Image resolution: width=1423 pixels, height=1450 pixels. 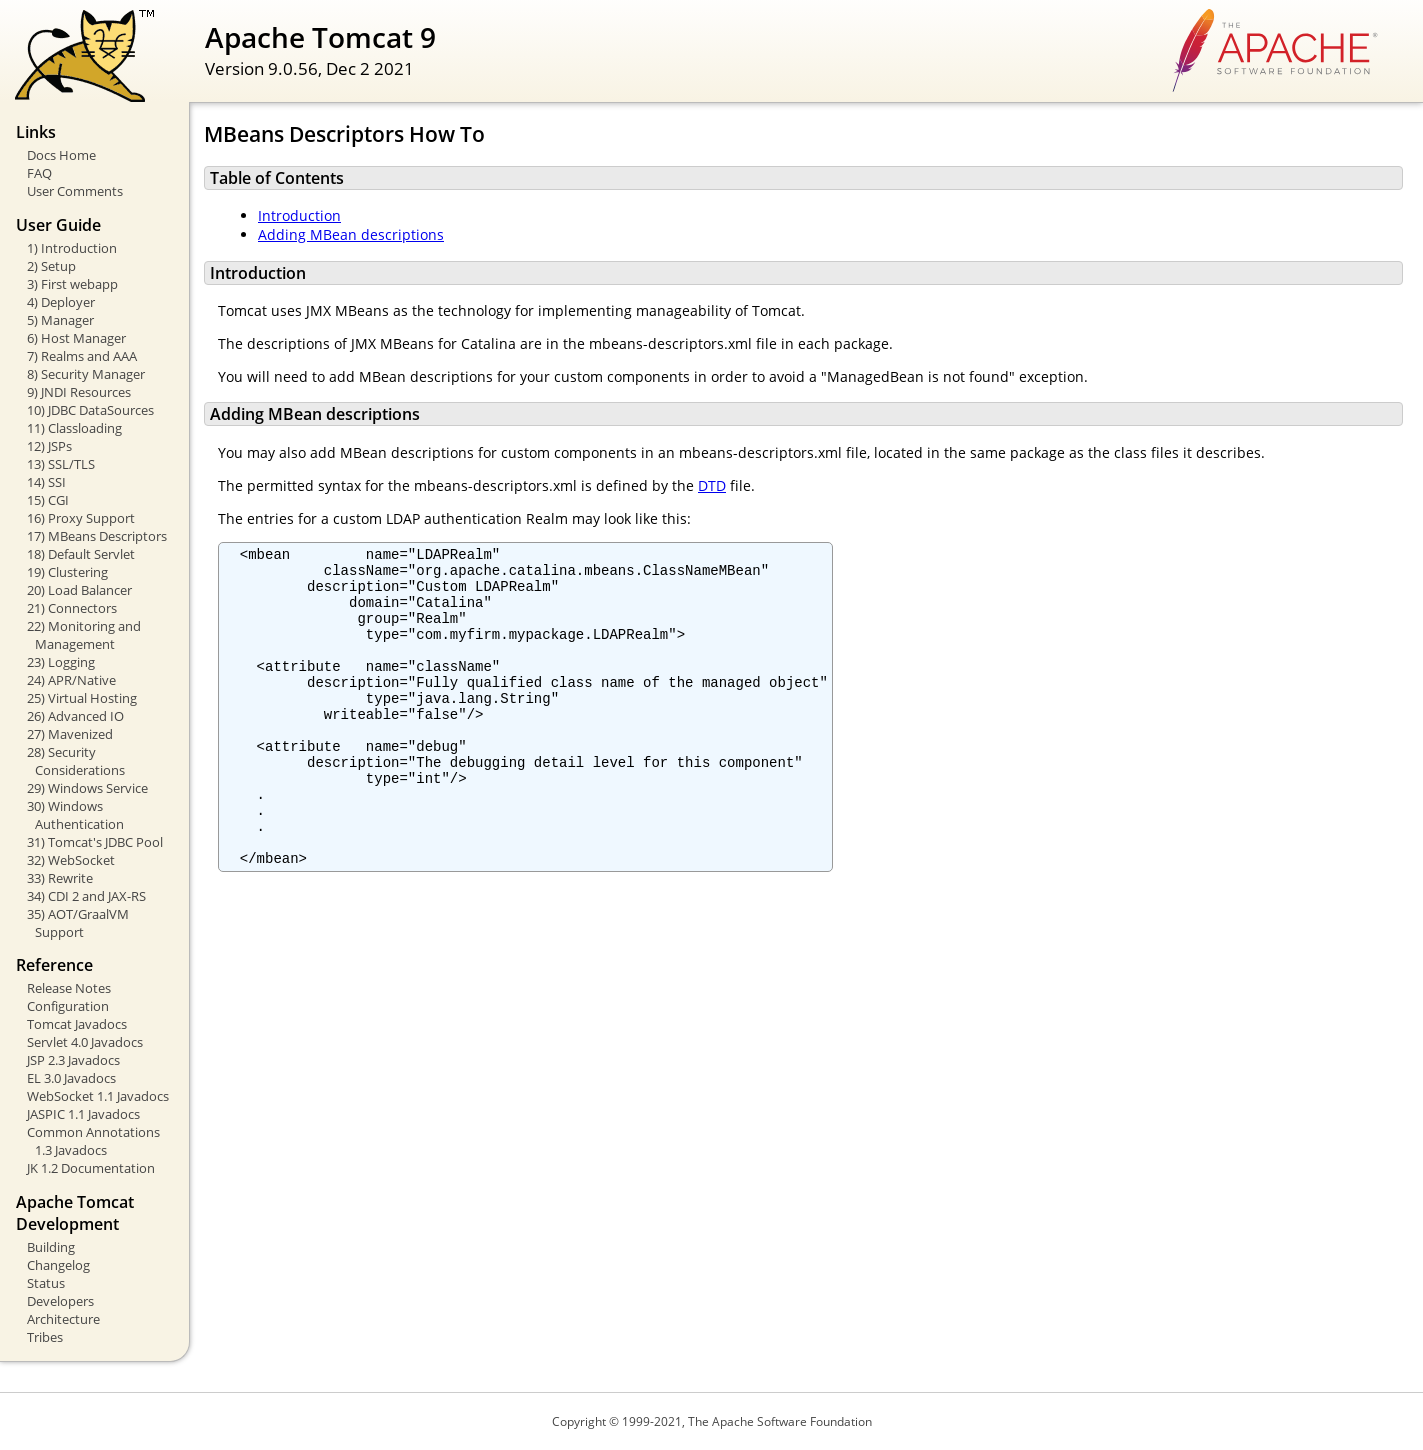 What do you see at coordinates (49, 446) in the screenshot?
I see `12) JSPs` at bounding box center [49, 446].